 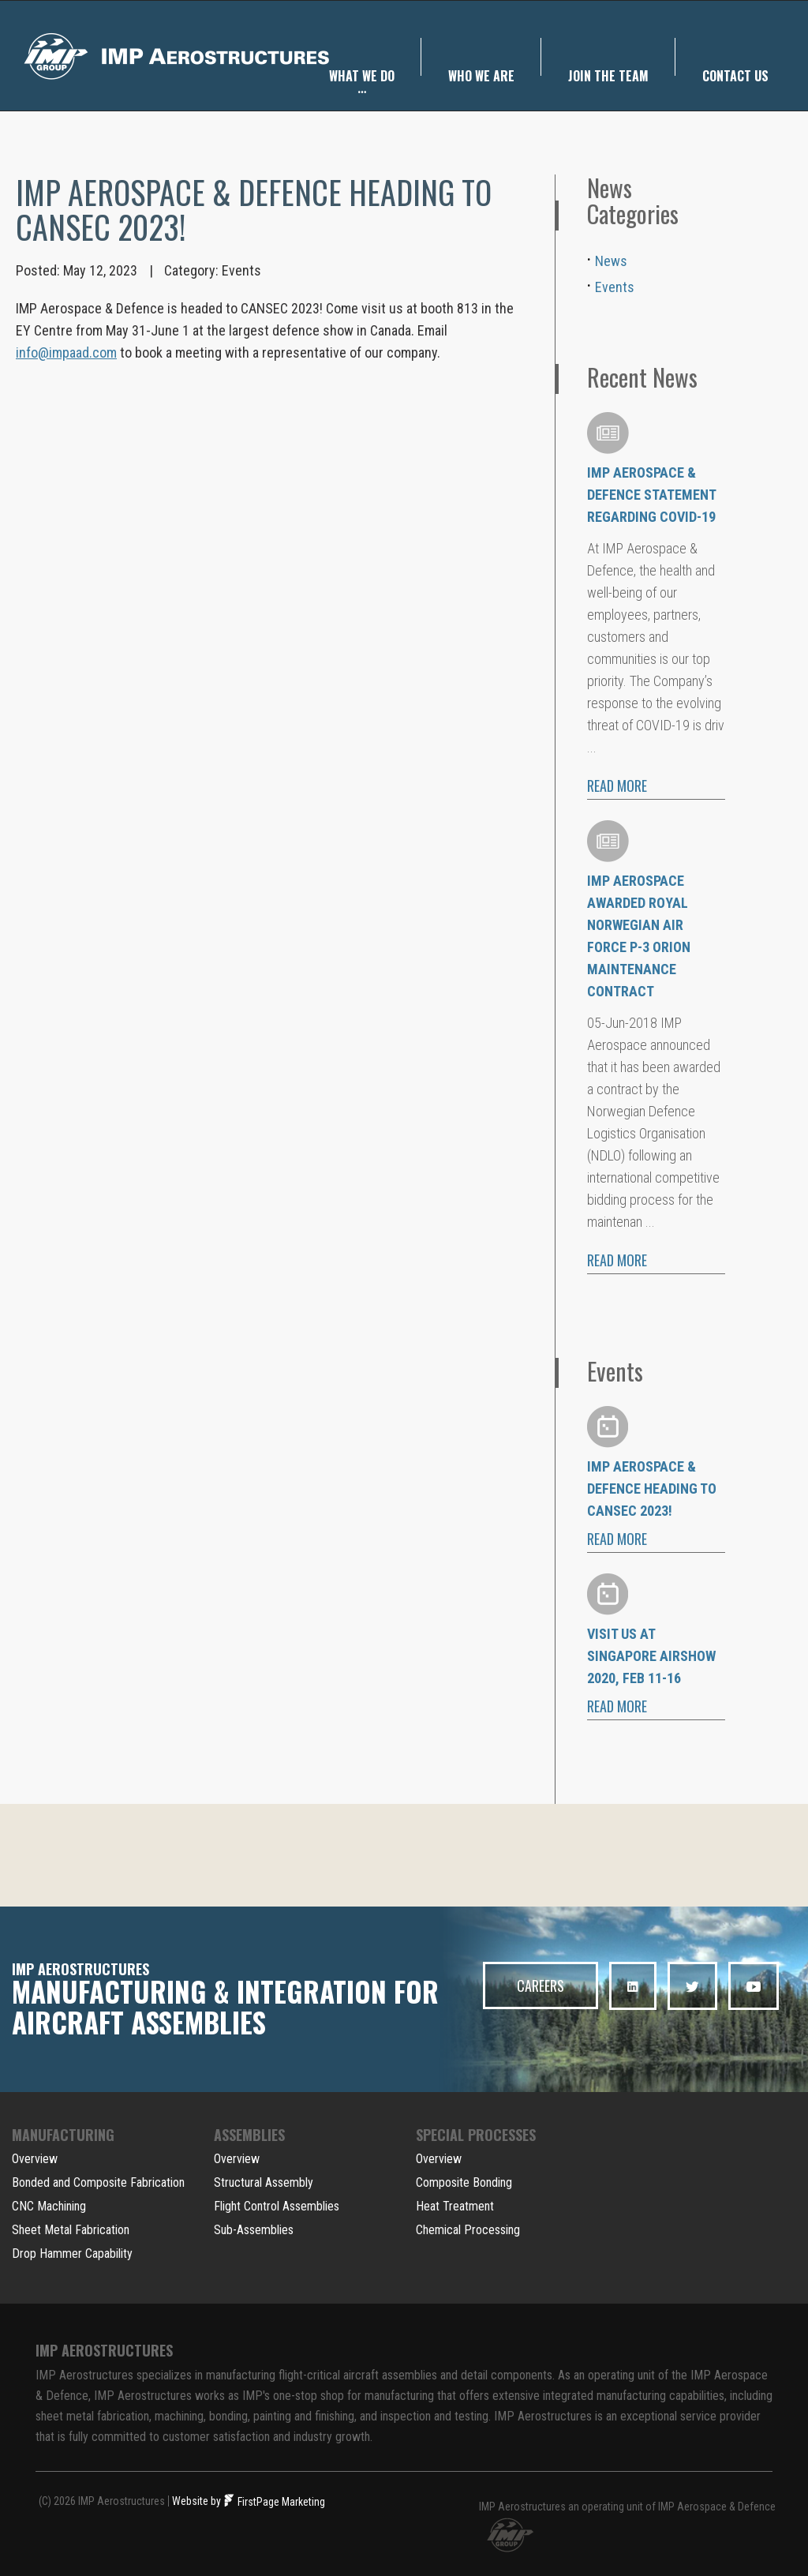 I want to click on Contact us, so click(x=735, y=58).